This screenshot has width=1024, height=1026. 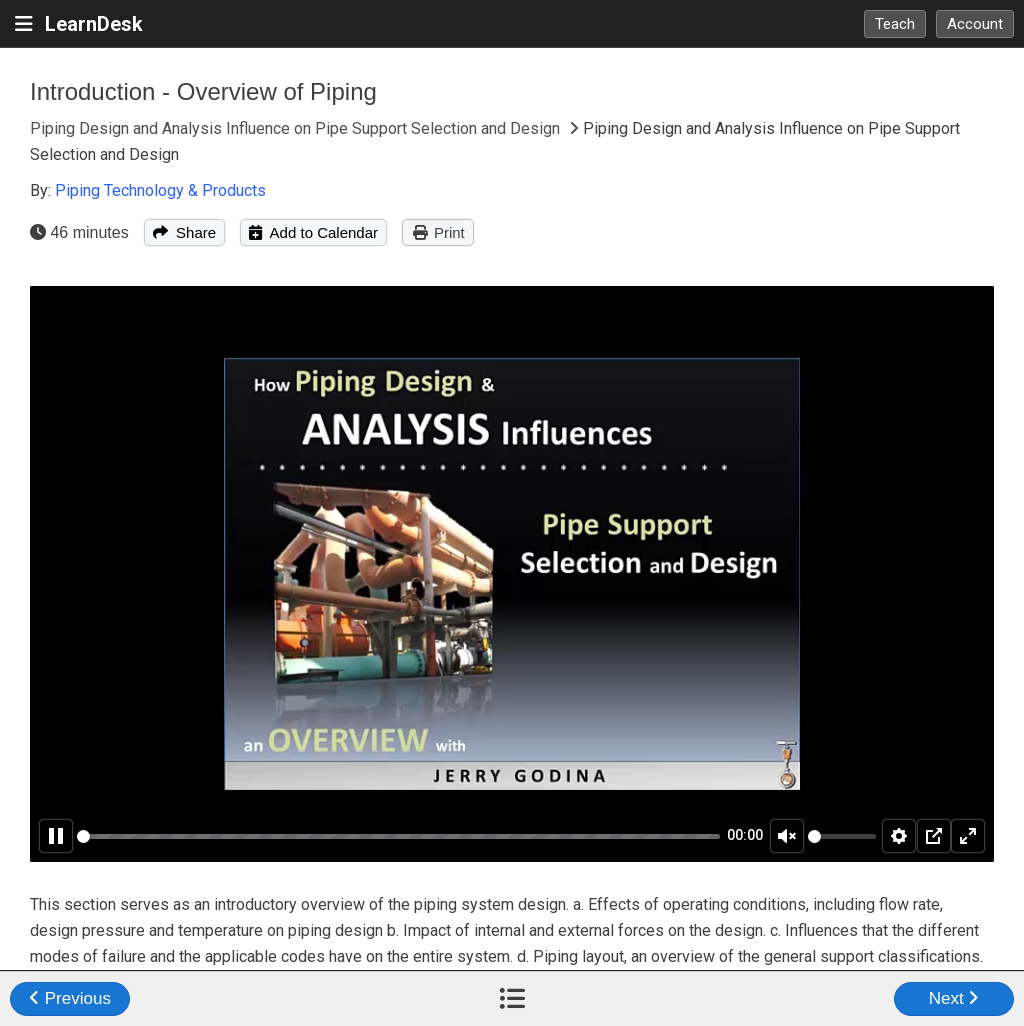 I want to click on Share, so click(x=184, y=232).